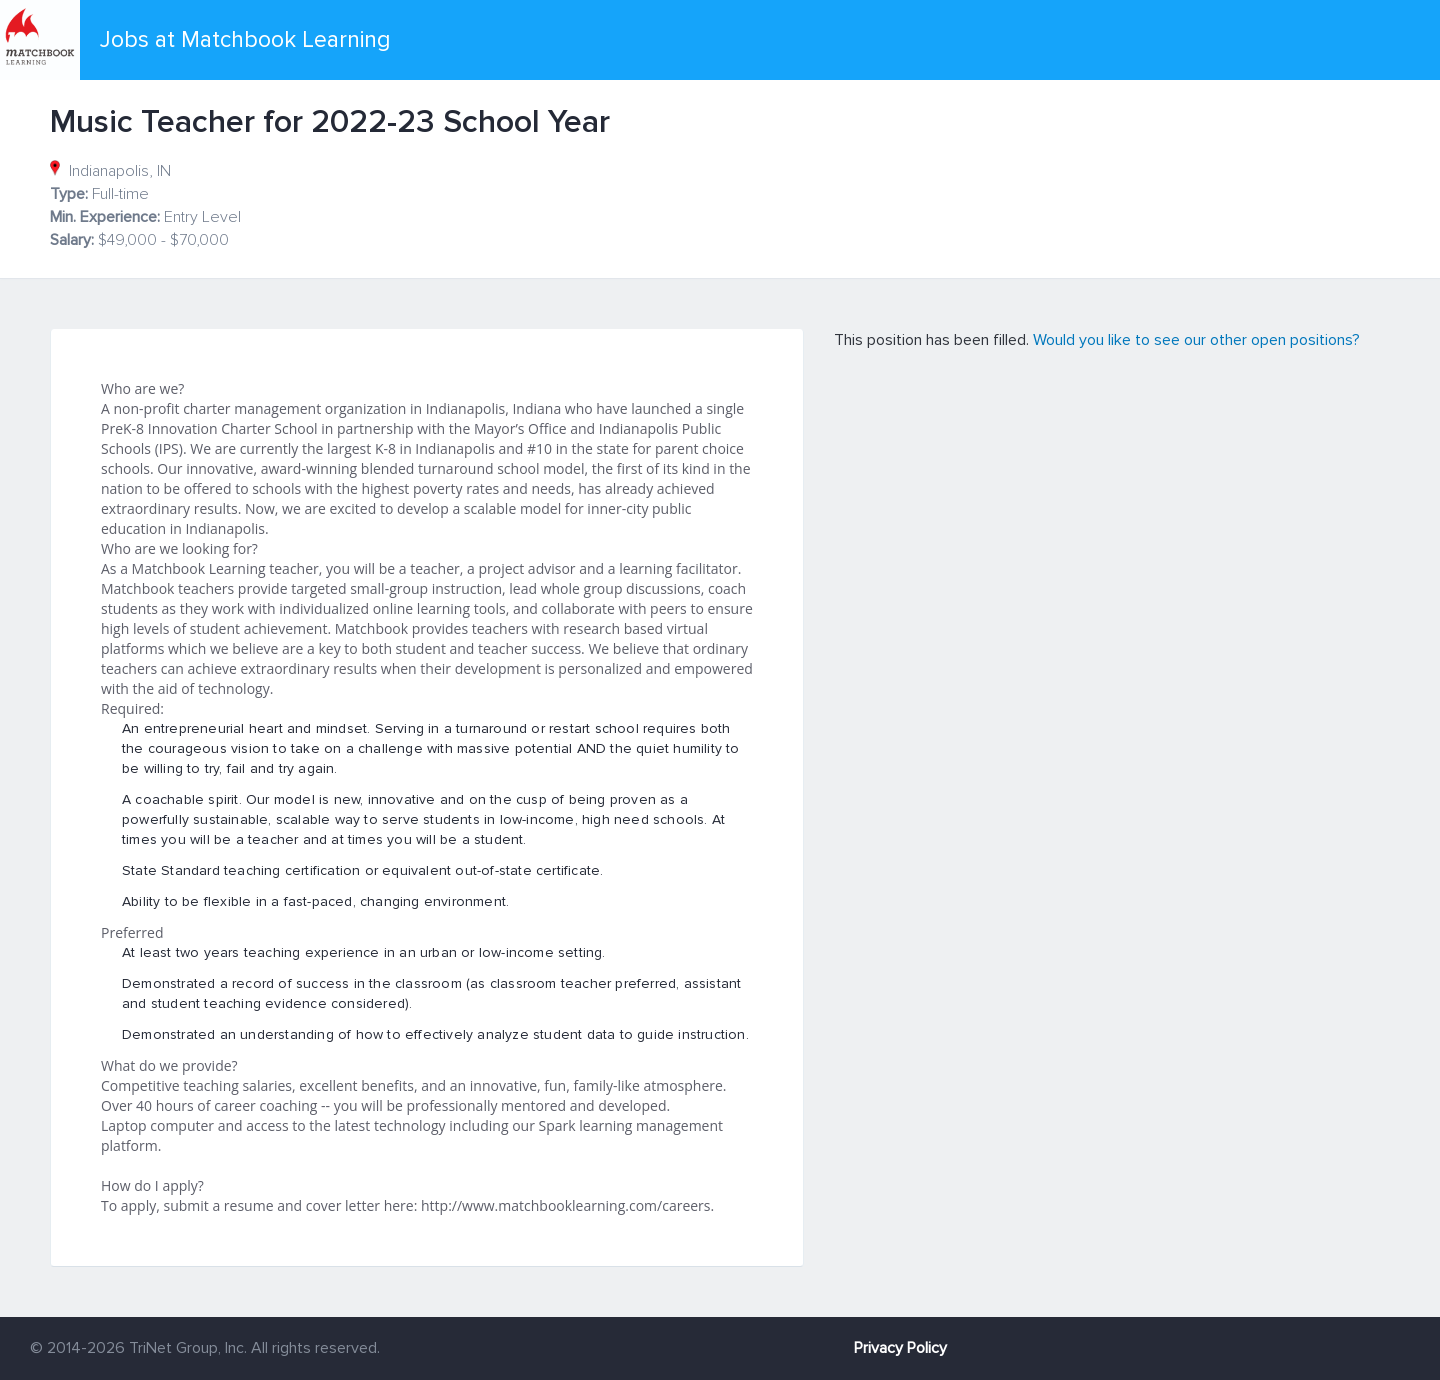  I want to click on Jobs at Matchbook Learning, so click(245, 40).